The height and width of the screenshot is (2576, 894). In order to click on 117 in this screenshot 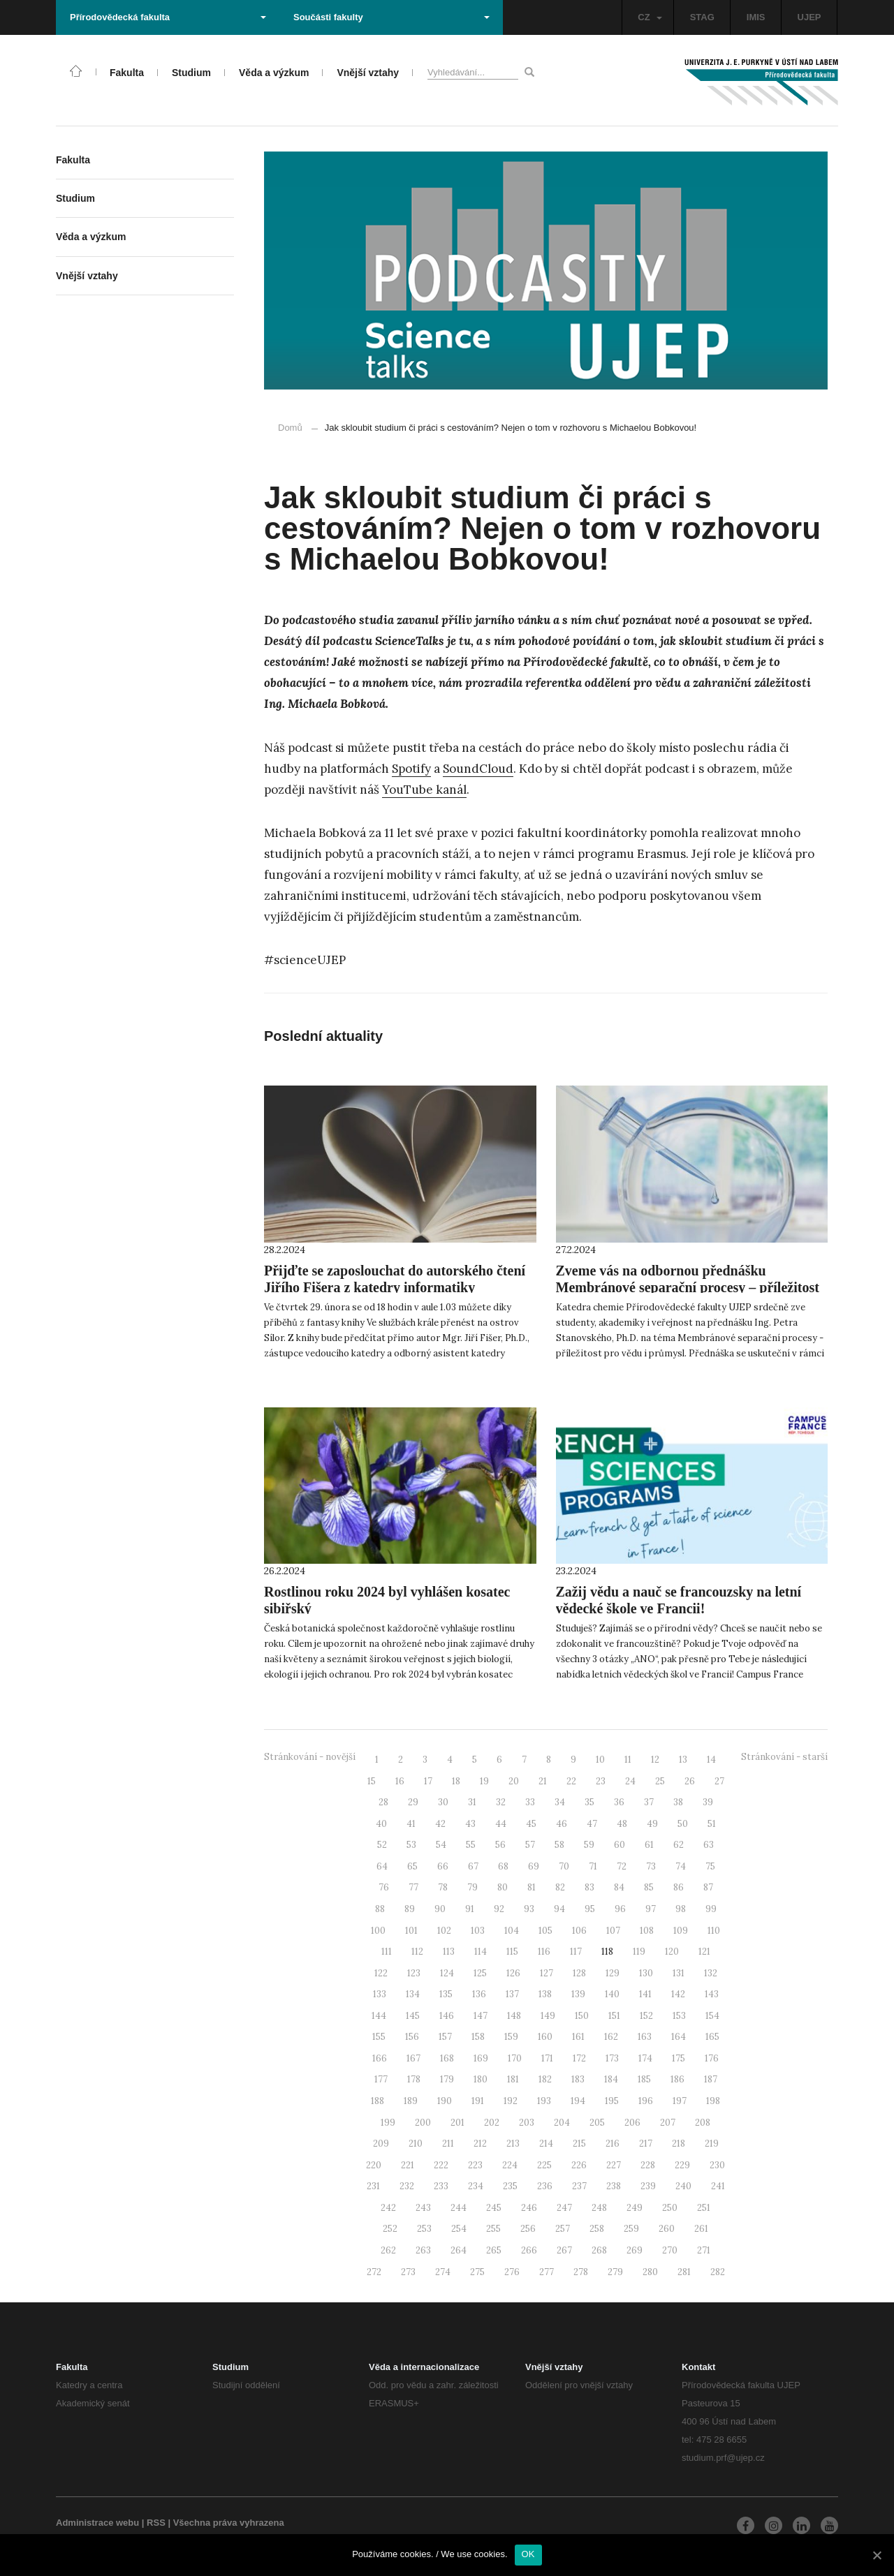, I will do `click(576, 1951)`.